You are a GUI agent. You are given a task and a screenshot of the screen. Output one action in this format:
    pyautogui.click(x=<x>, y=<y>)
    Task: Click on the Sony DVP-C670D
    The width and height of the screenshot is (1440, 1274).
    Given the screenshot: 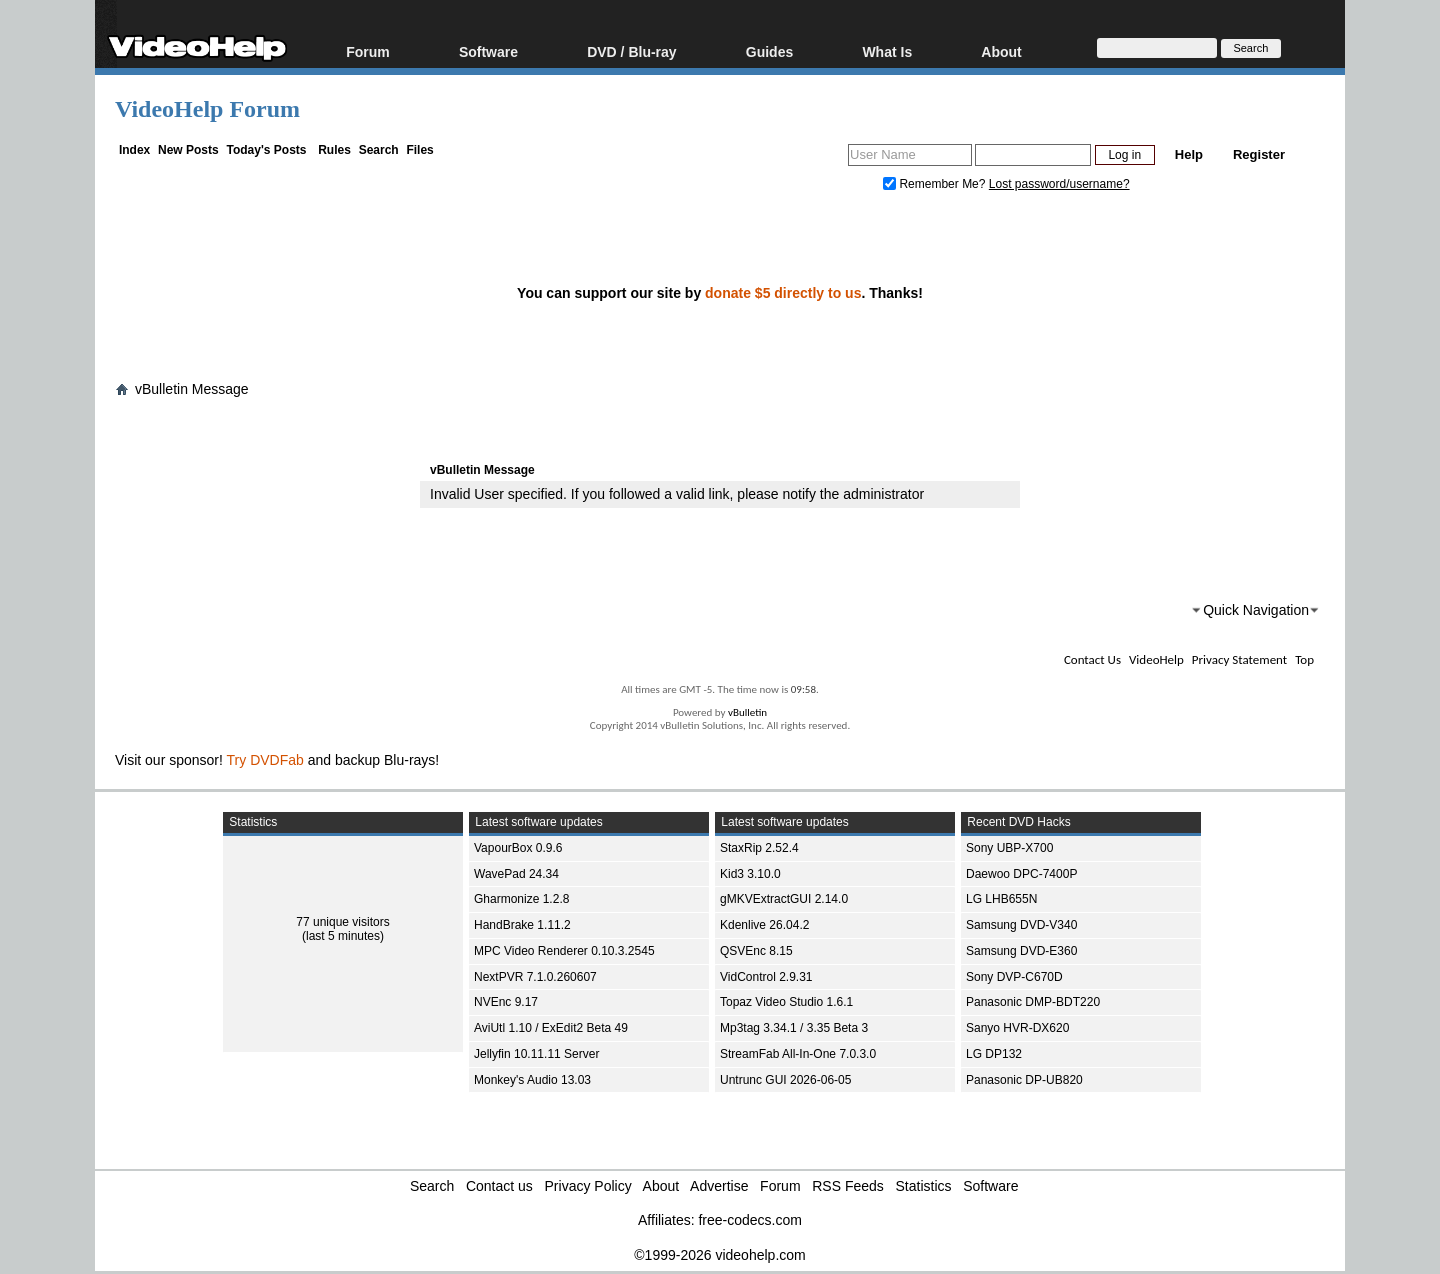 What is the action you would take?
    pyautogui.click(x=1014, y=977)
    